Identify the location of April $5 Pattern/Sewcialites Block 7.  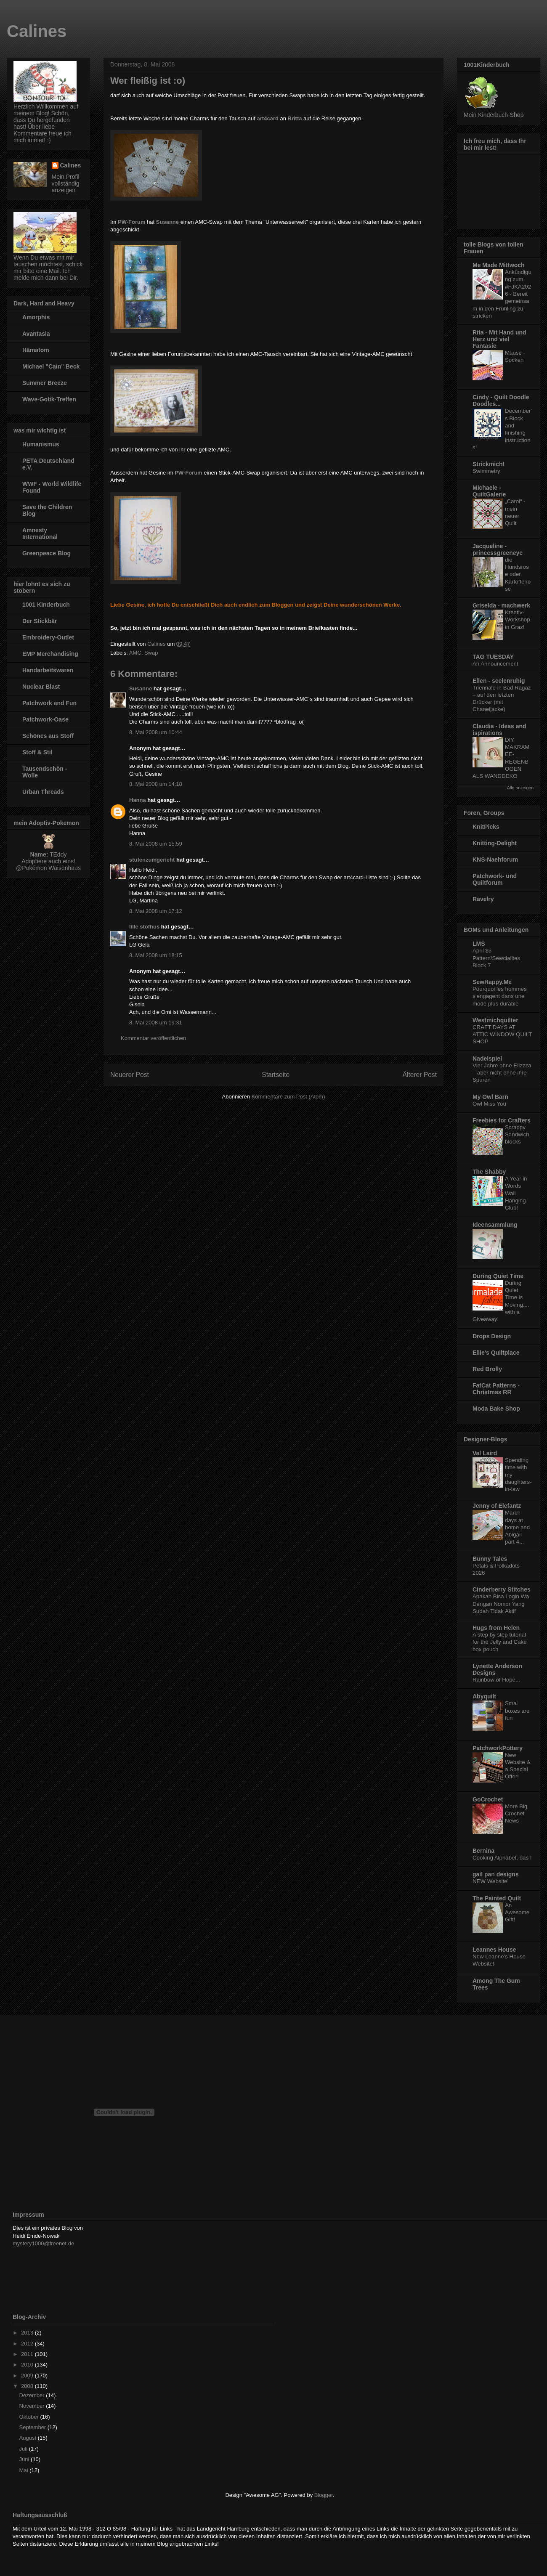
(496, 957).